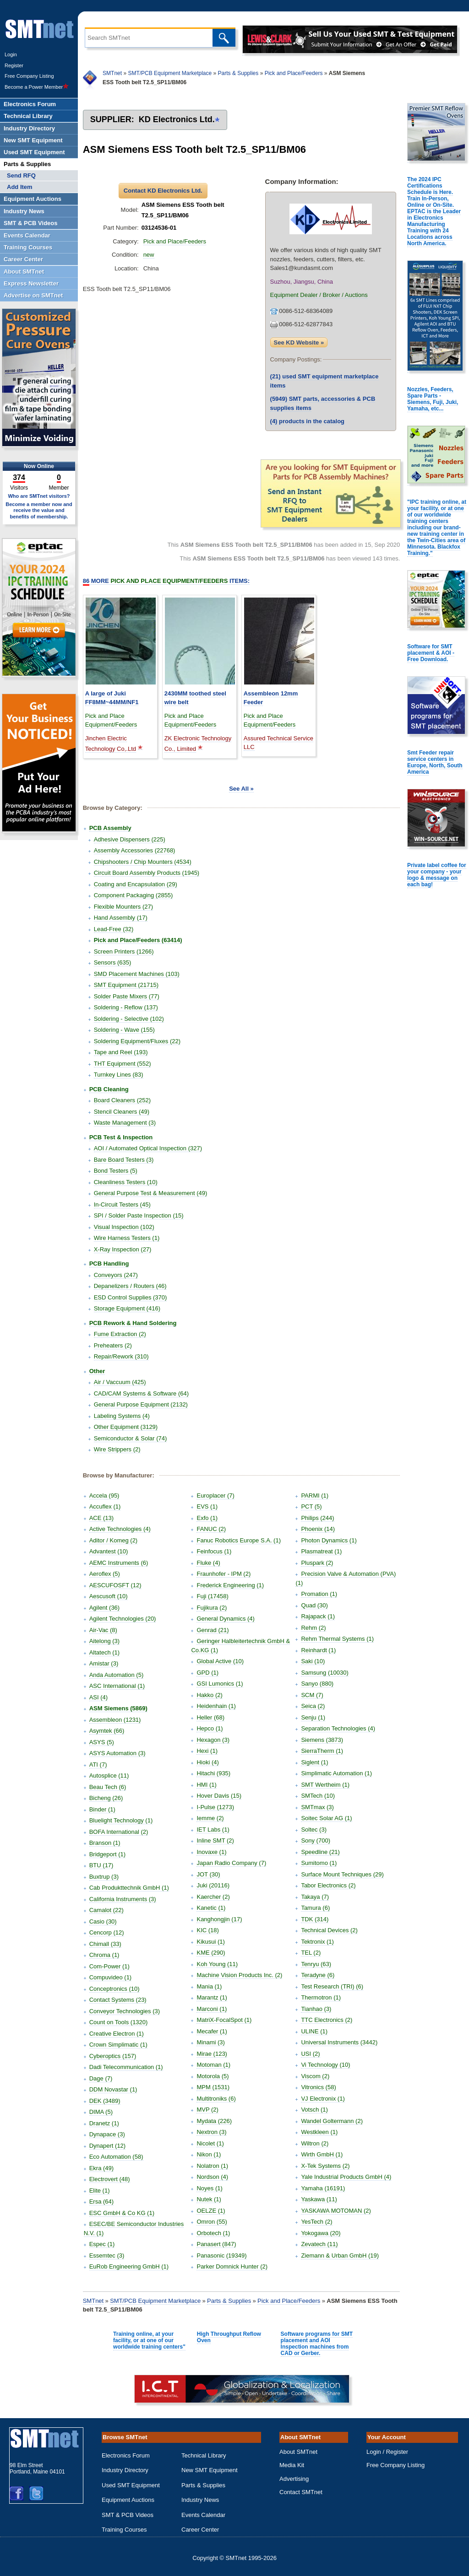  Describe the element at coordinates (294, 2478) in the screenshot. I see `Advertising` at that location.